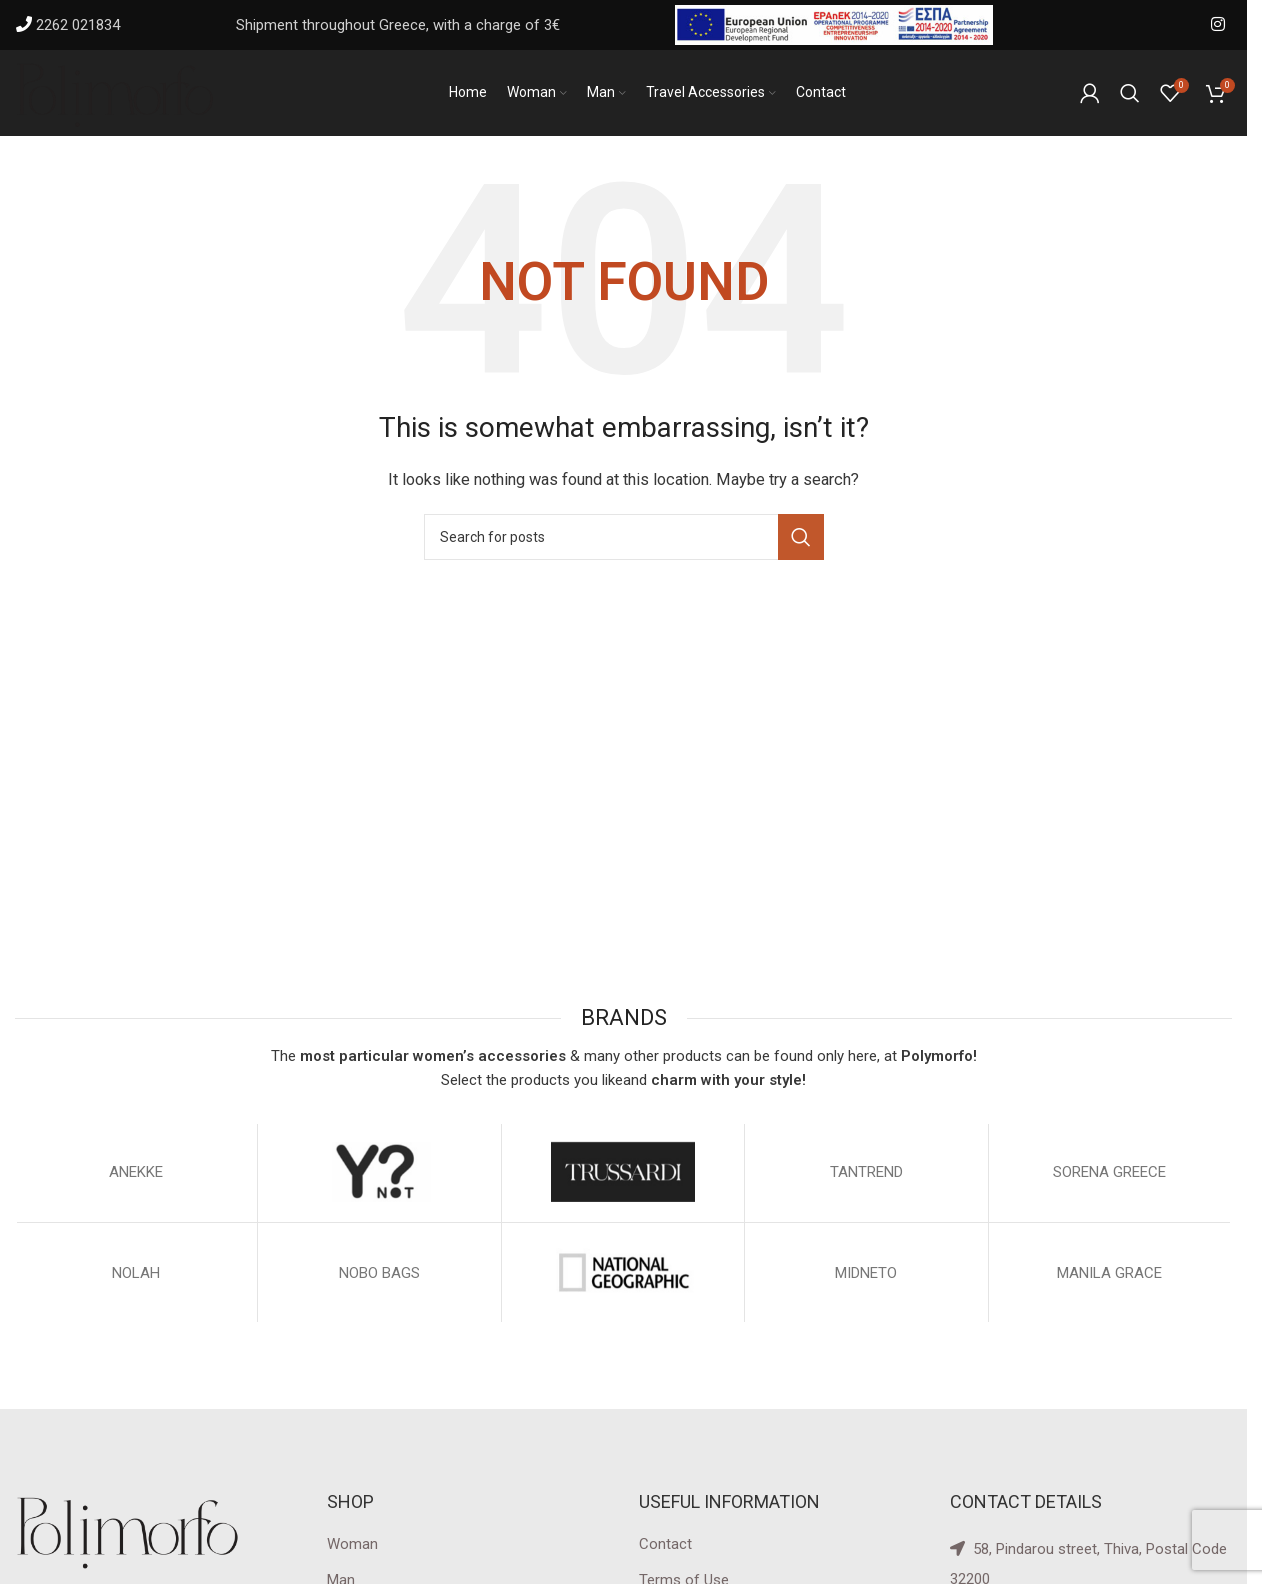 Image resolution: width=1262 pixels, height=1584 pixels. I want to click on NOLAH, so click(136, 1277).